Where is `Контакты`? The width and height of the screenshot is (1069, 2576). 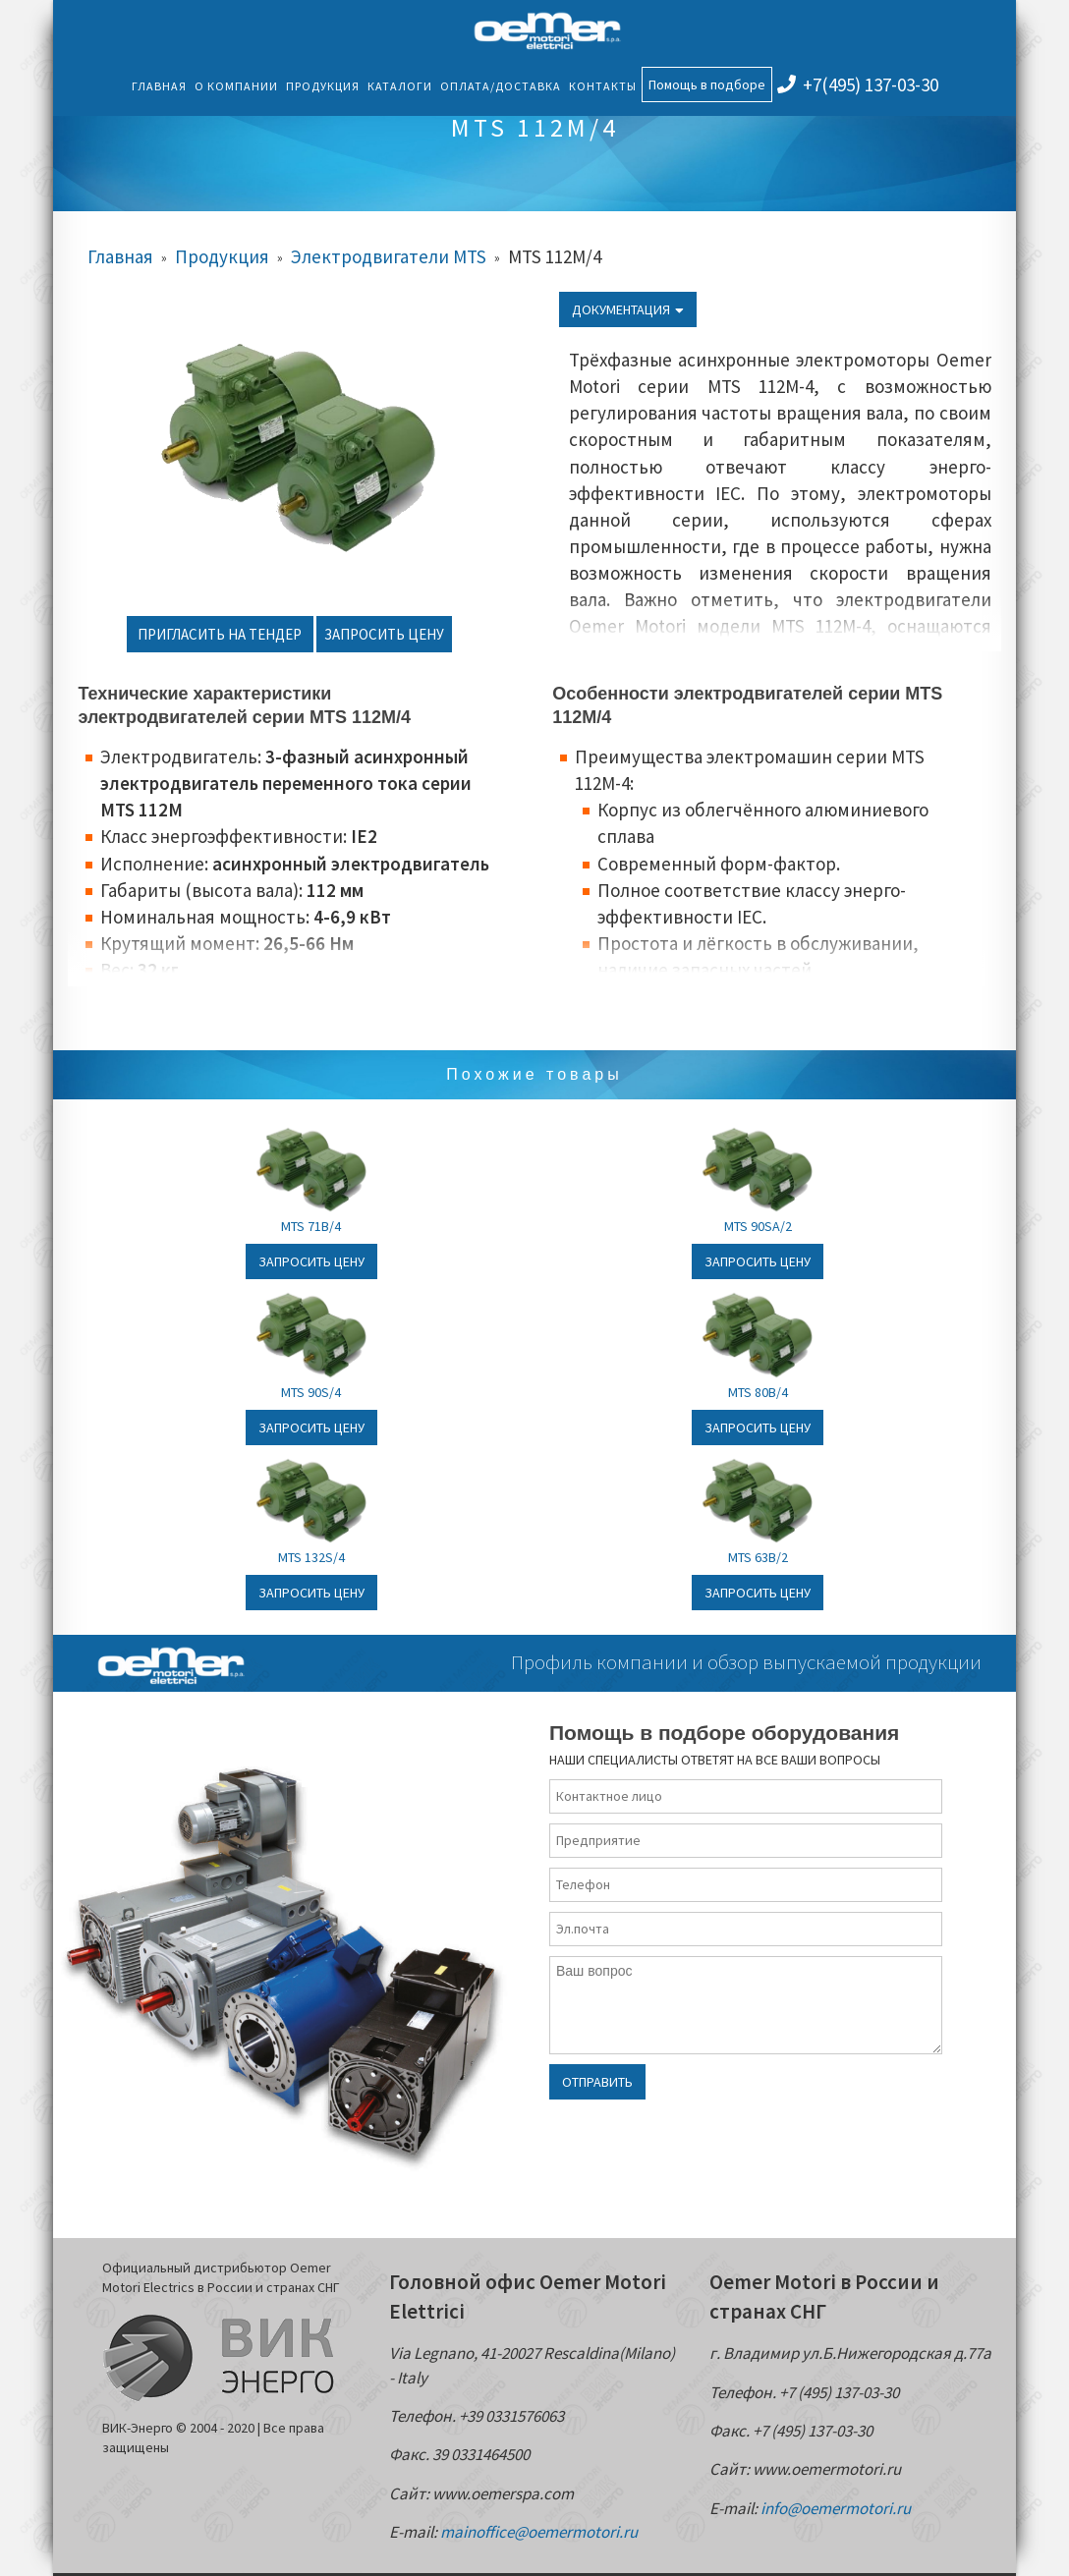
Контакты is located at coordinates (603, 86).